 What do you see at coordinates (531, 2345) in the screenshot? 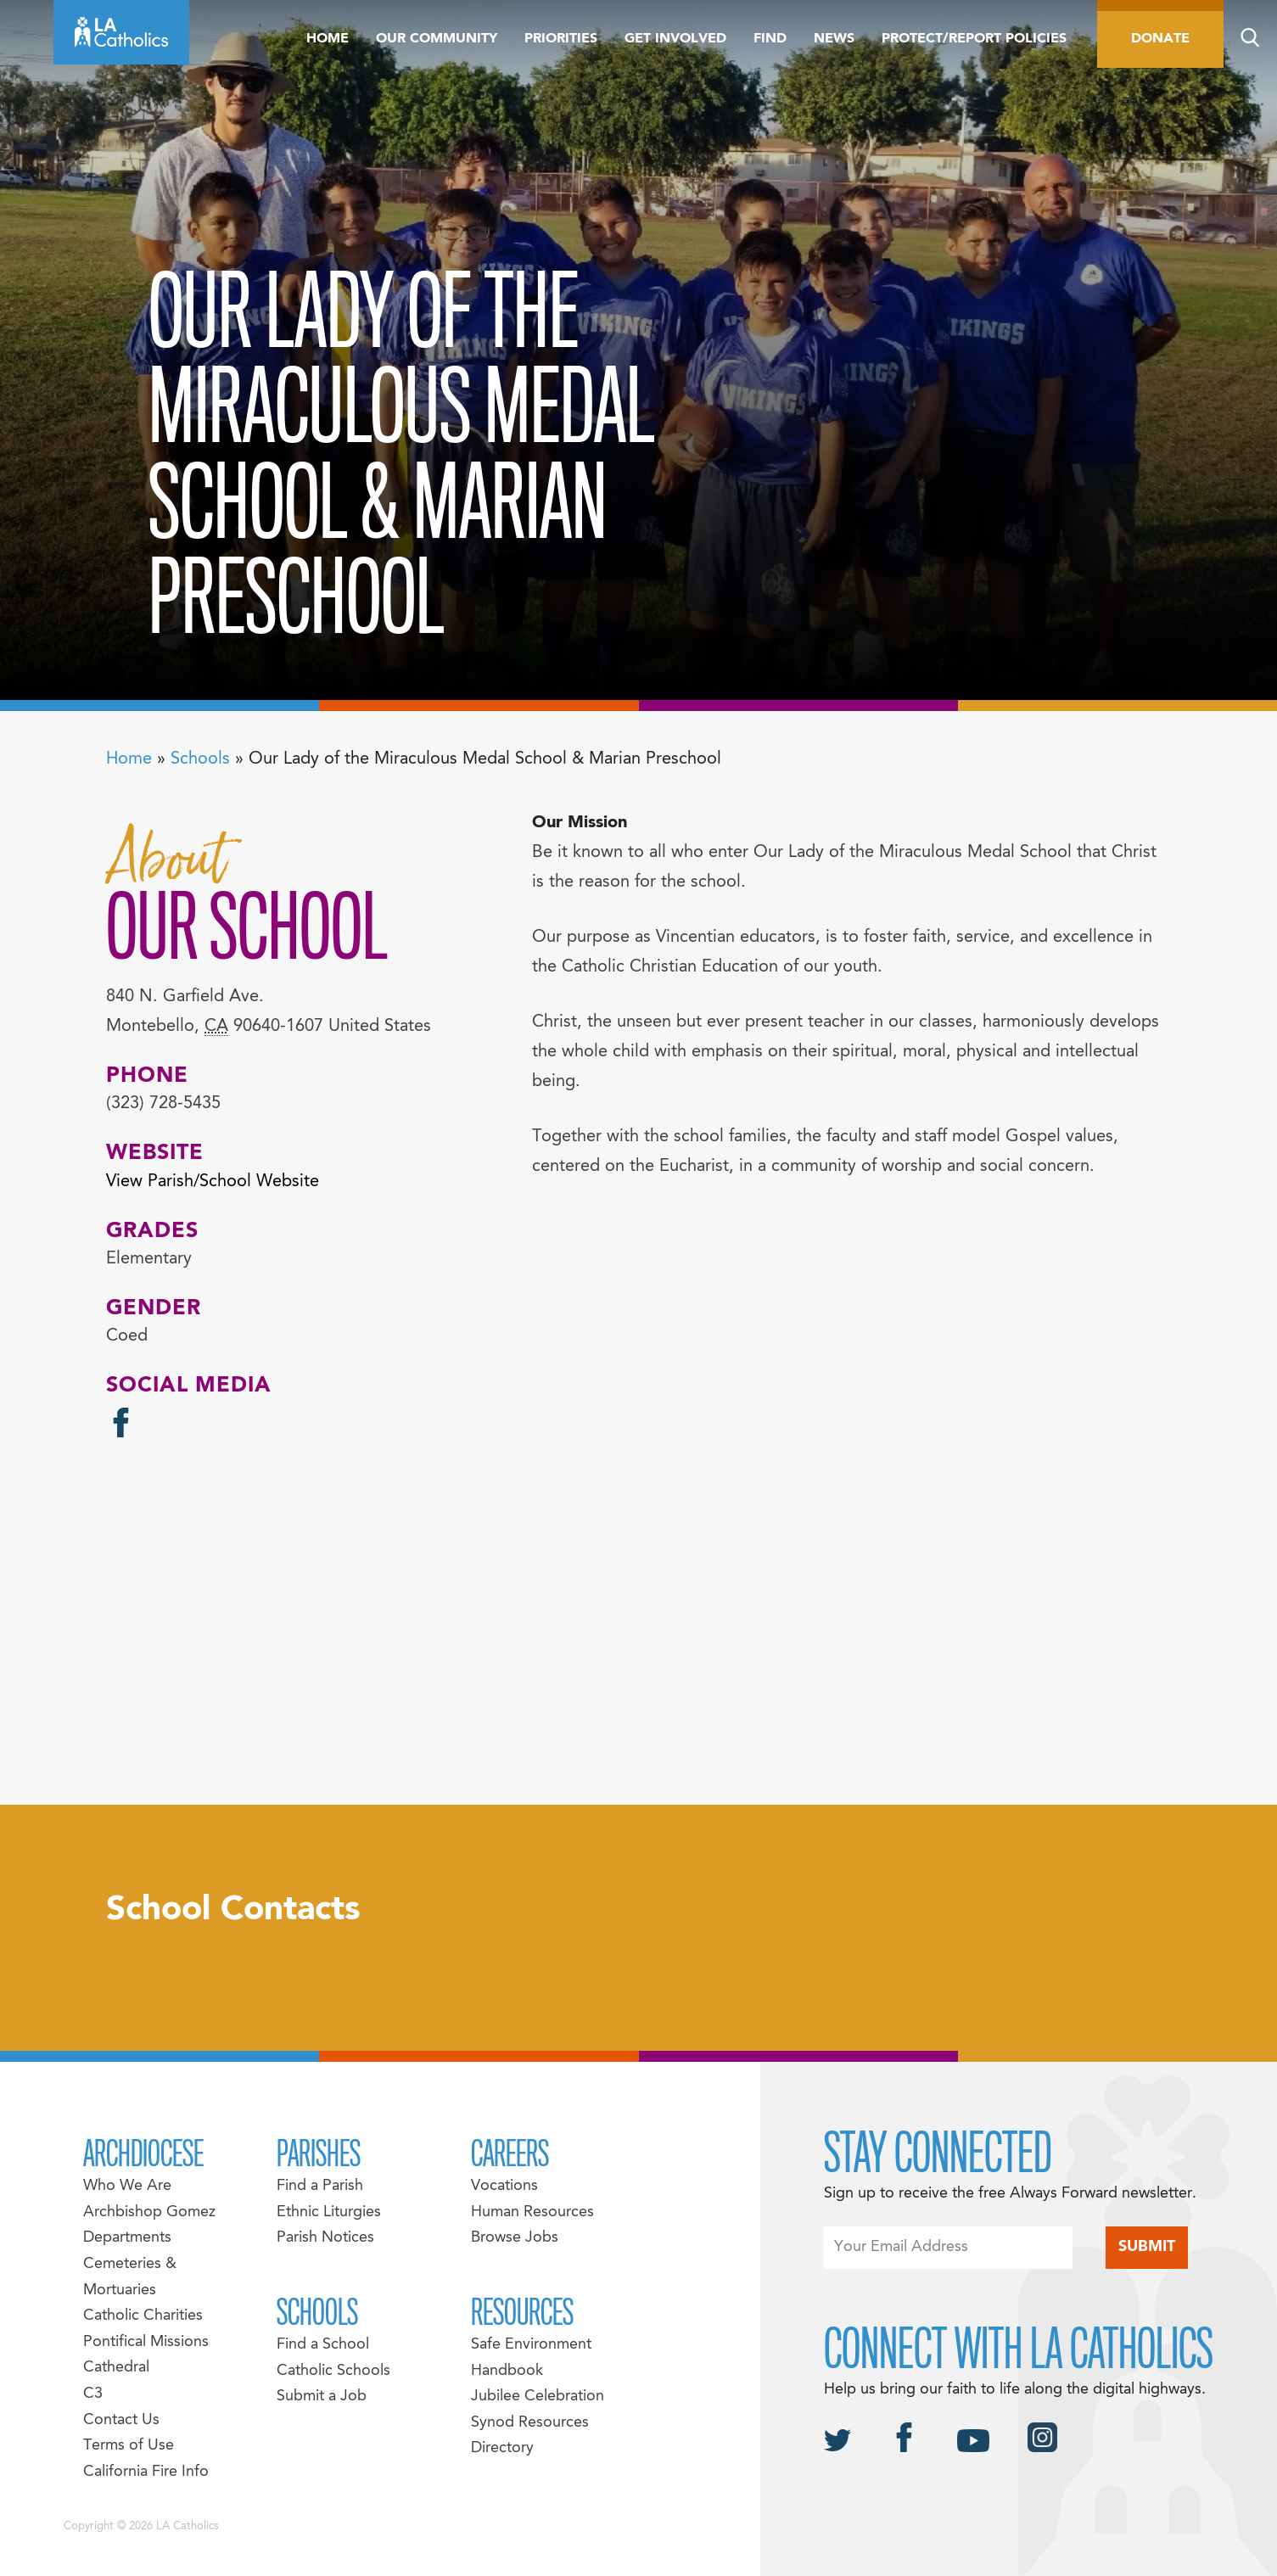
I see `Safe Environment` at bounding box center [531, 2345].